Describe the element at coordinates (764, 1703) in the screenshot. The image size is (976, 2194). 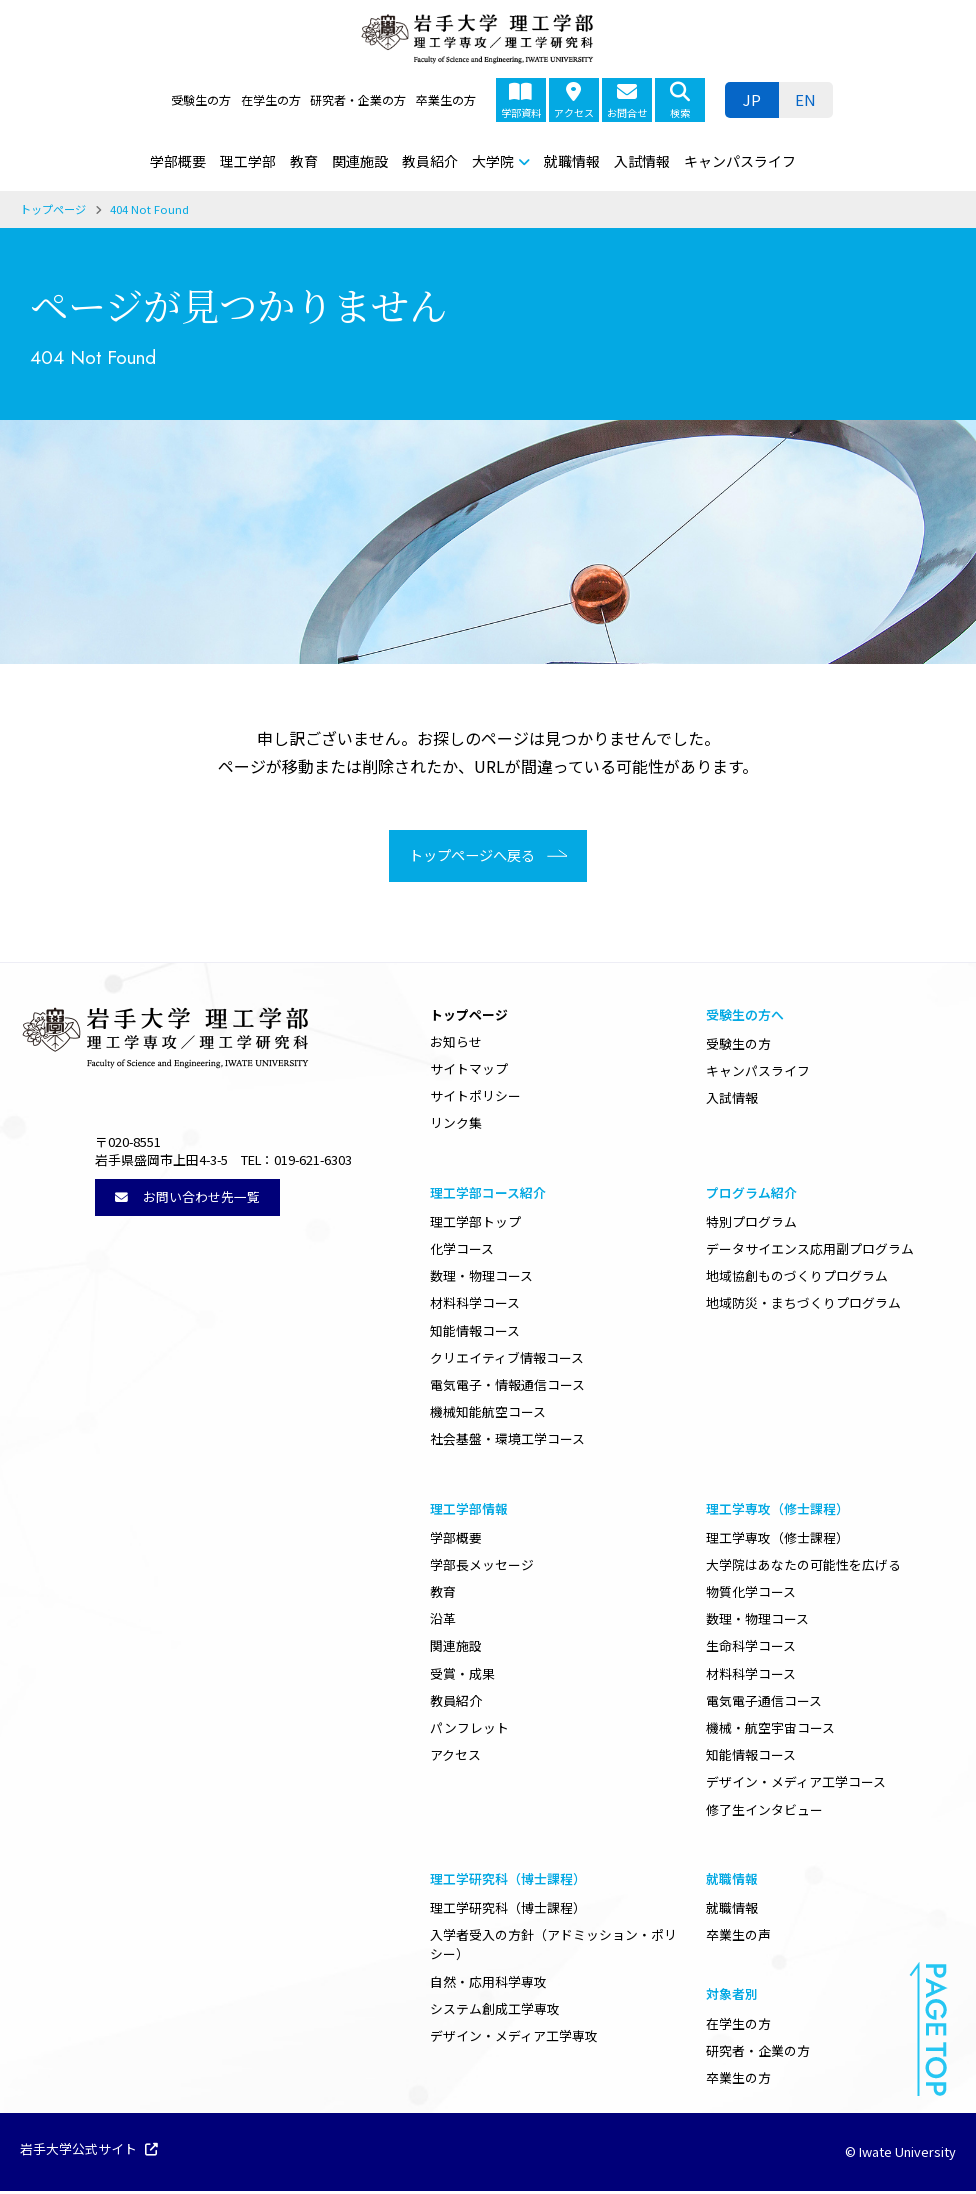
I see `電気電子通信コース` at that location.